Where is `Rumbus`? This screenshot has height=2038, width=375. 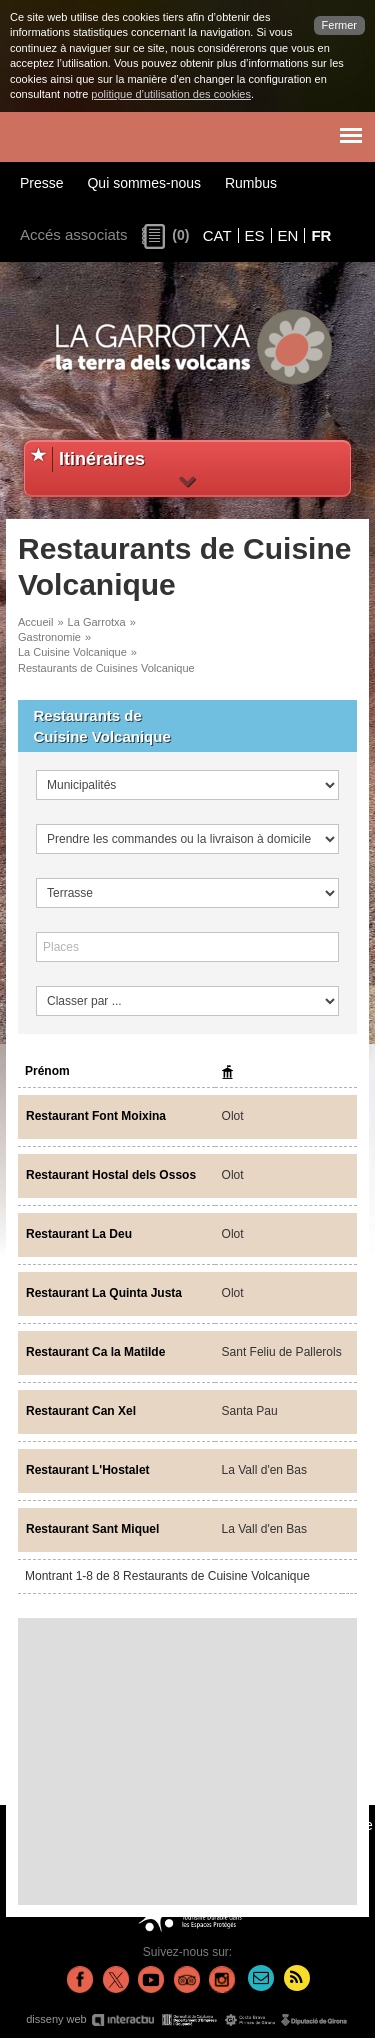
Rumbus is located at coordinates (251, 183).